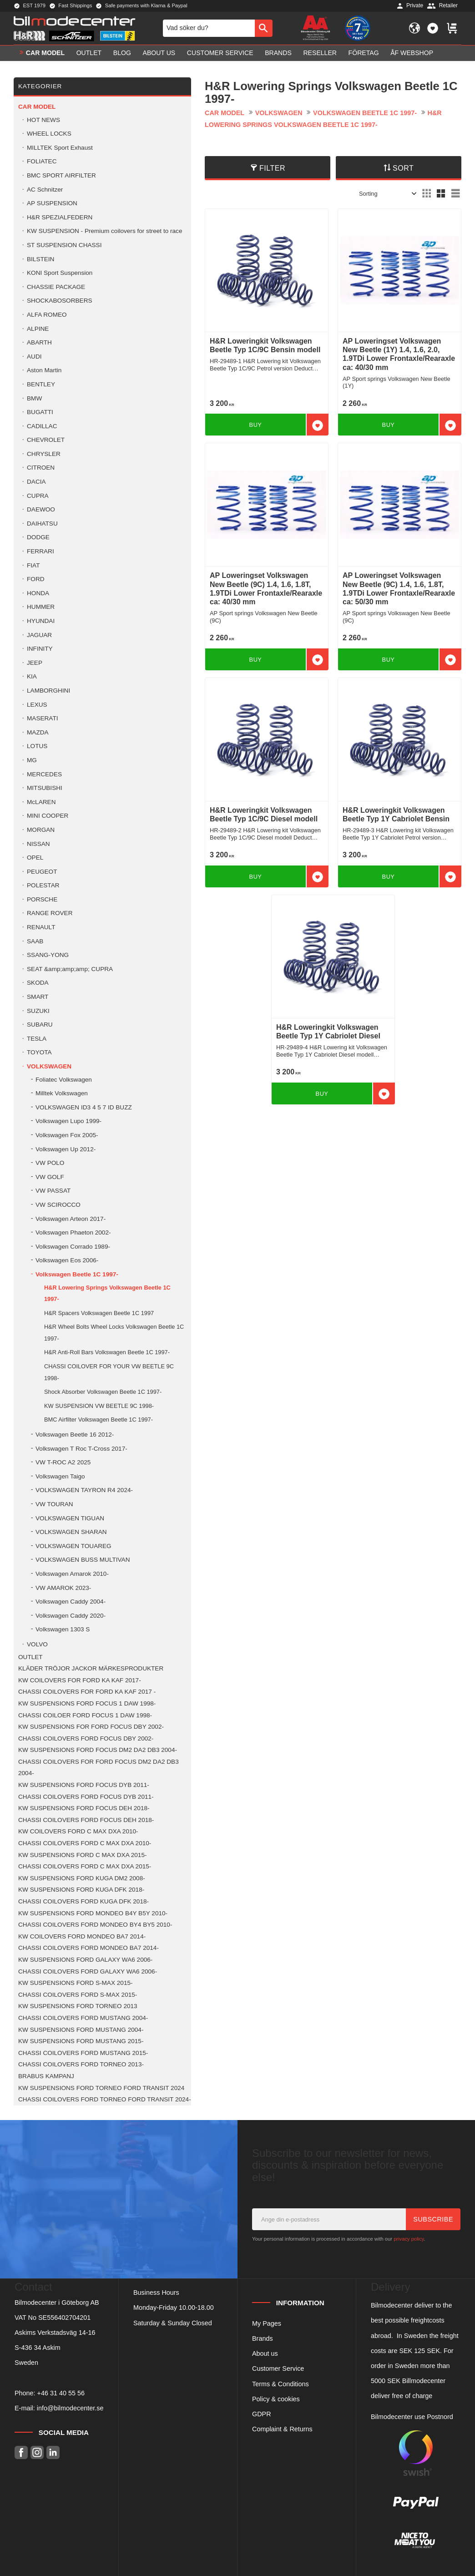  I want to click on ALPINE [menuitem], so click(38, 328).